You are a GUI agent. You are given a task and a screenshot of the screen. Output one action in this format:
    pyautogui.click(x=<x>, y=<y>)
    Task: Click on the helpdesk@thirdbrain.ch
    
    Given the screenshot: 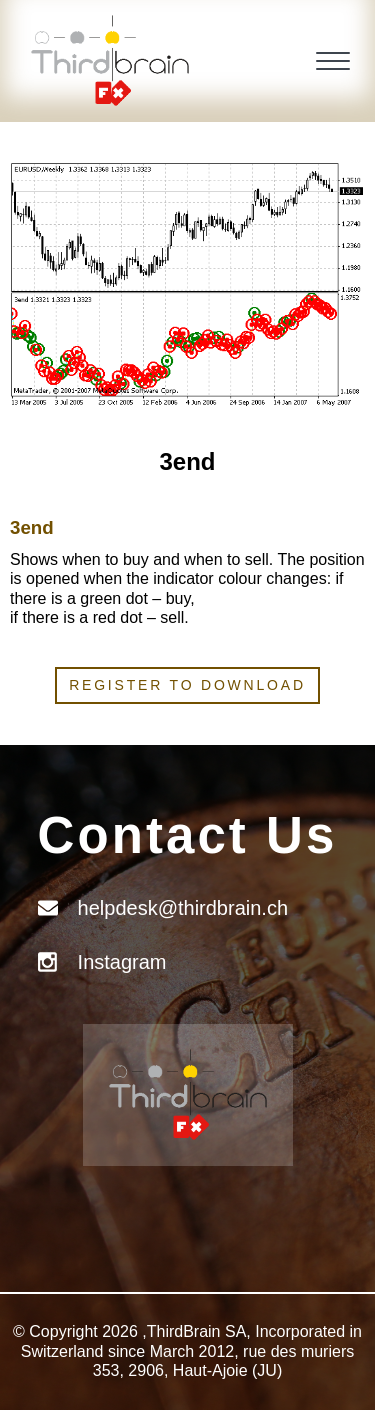 What is the action you would take?
    pyautogui.click(x=183, y=908)
    